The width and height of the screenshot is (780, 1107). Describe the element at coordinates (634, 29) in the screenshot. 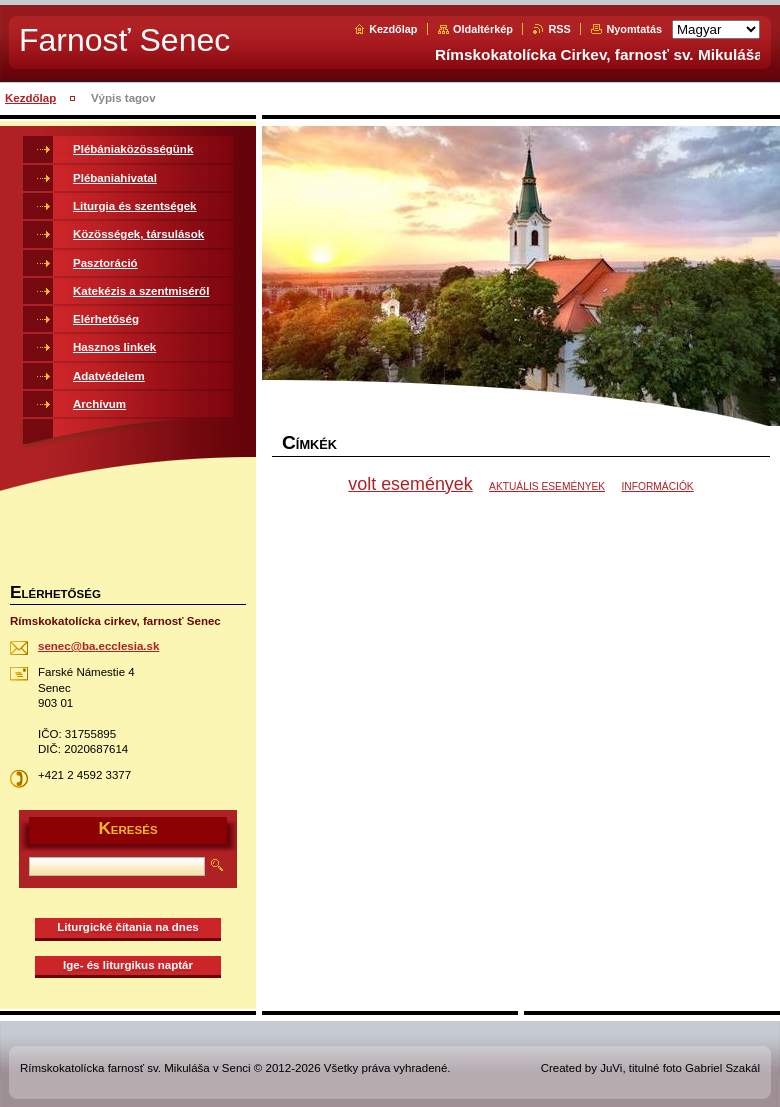

I see `Nyomtatás` at that location.